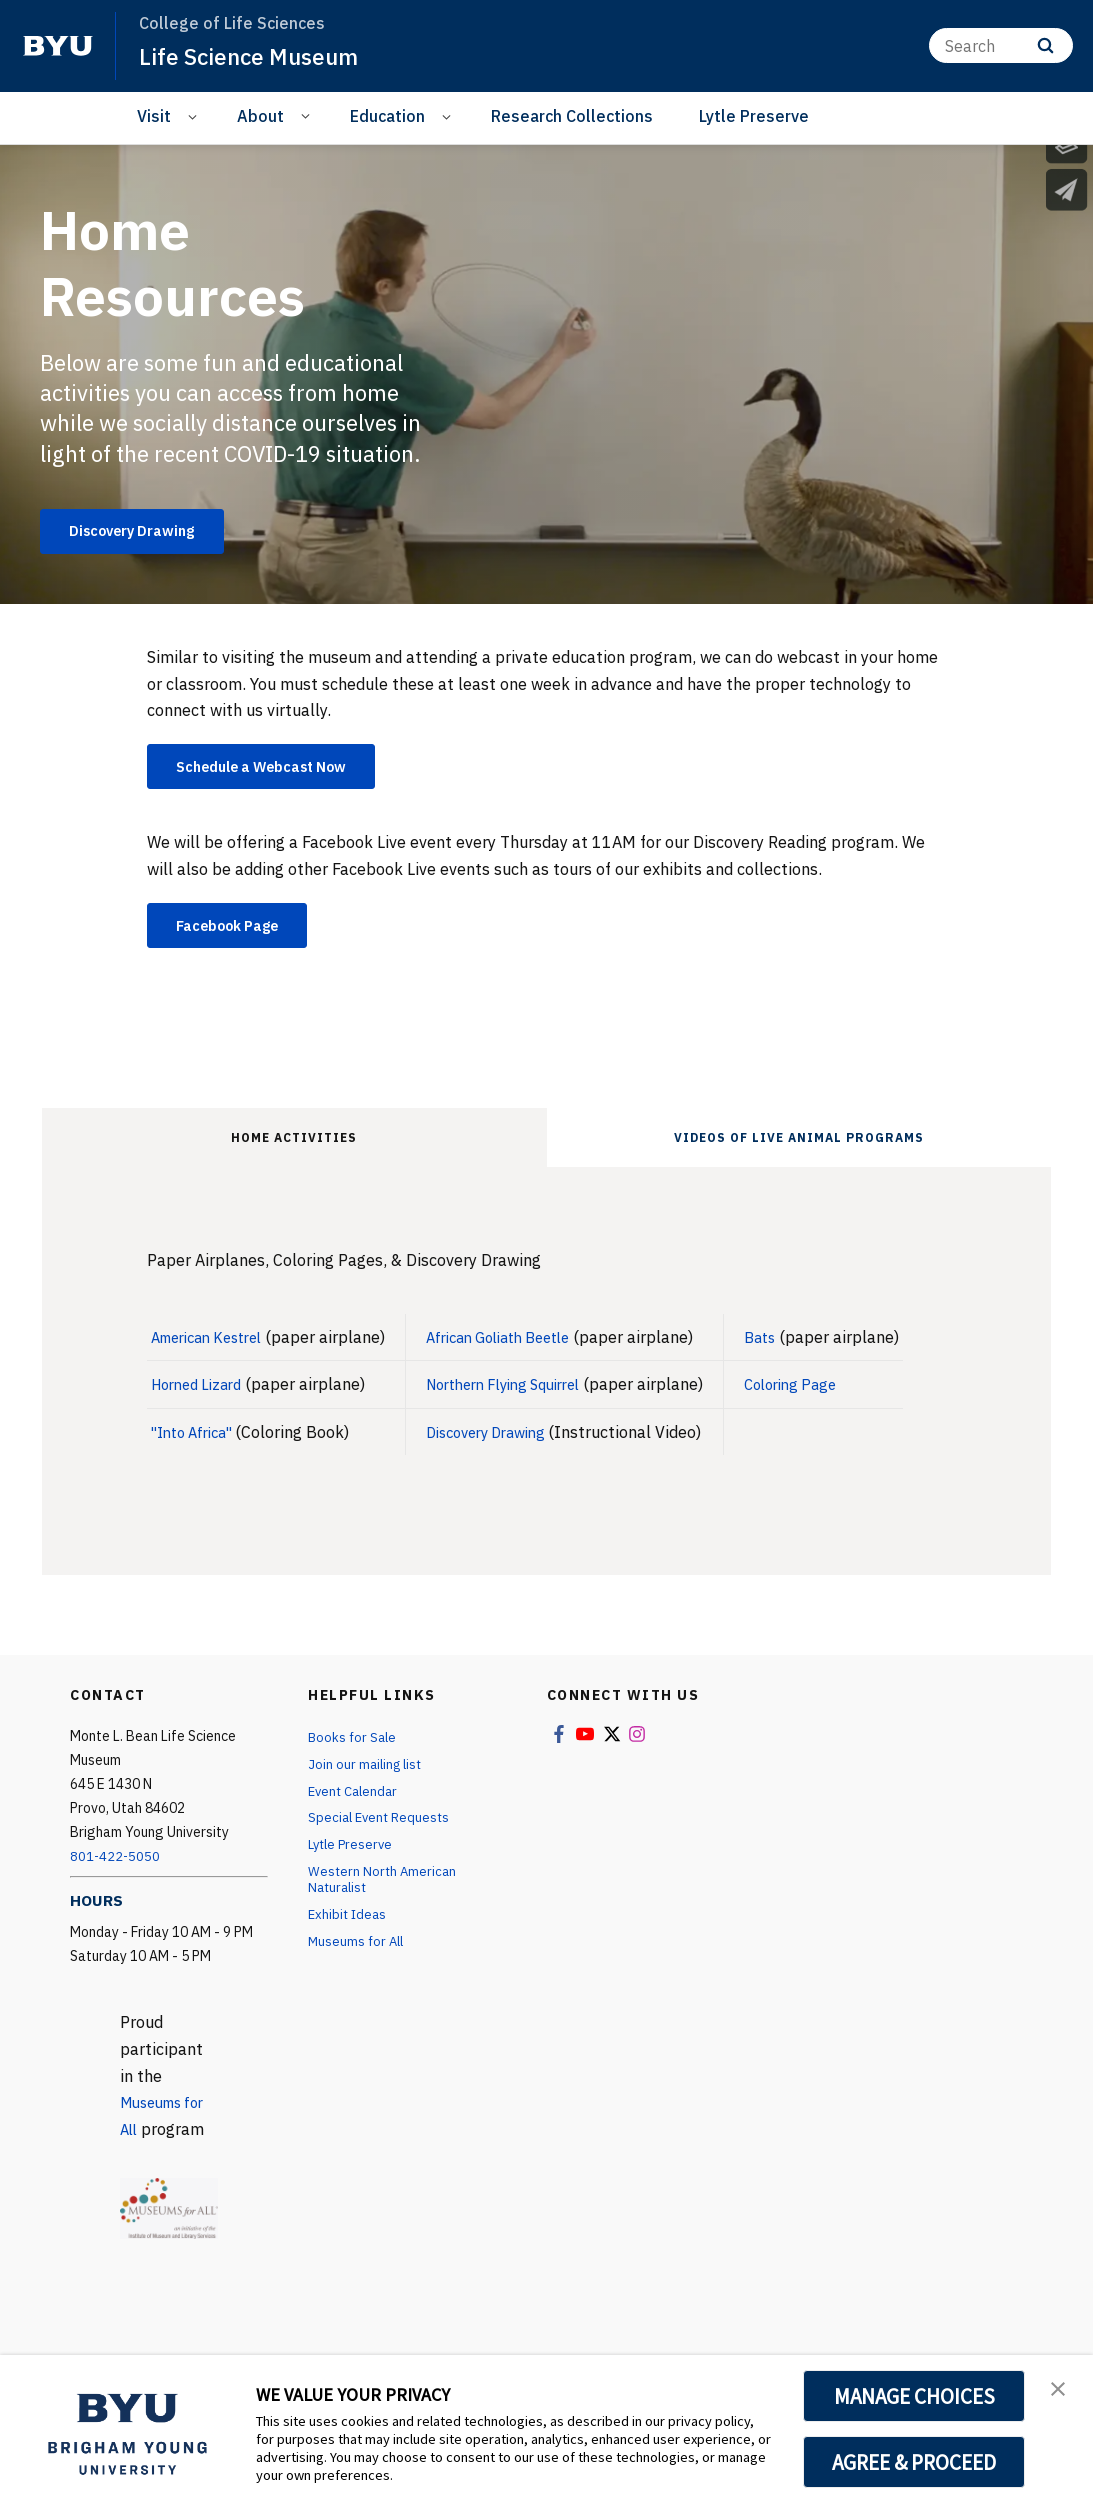  What do you see at coordinates (531, 1397) in the screenshot?
I see `Northern Flying Squirrel` at bounding box center [531, 1397].